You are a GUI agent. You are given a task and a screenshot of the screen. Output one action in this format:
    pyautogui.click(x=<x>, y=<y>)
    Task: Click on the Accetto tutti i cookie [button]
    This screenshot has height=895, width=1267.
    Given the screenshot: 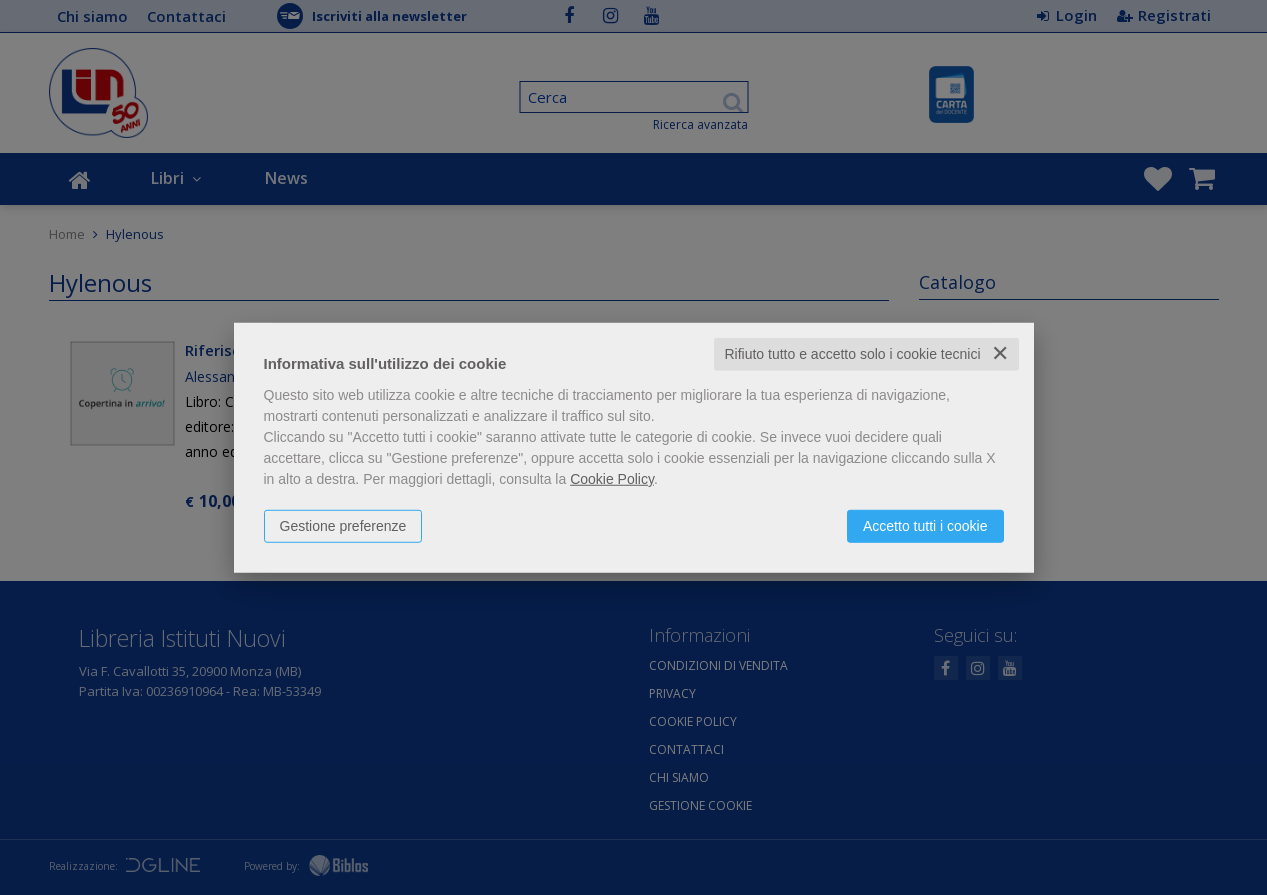 What is the action you would take?
    pyautogui.click(x=925, y=526)
    